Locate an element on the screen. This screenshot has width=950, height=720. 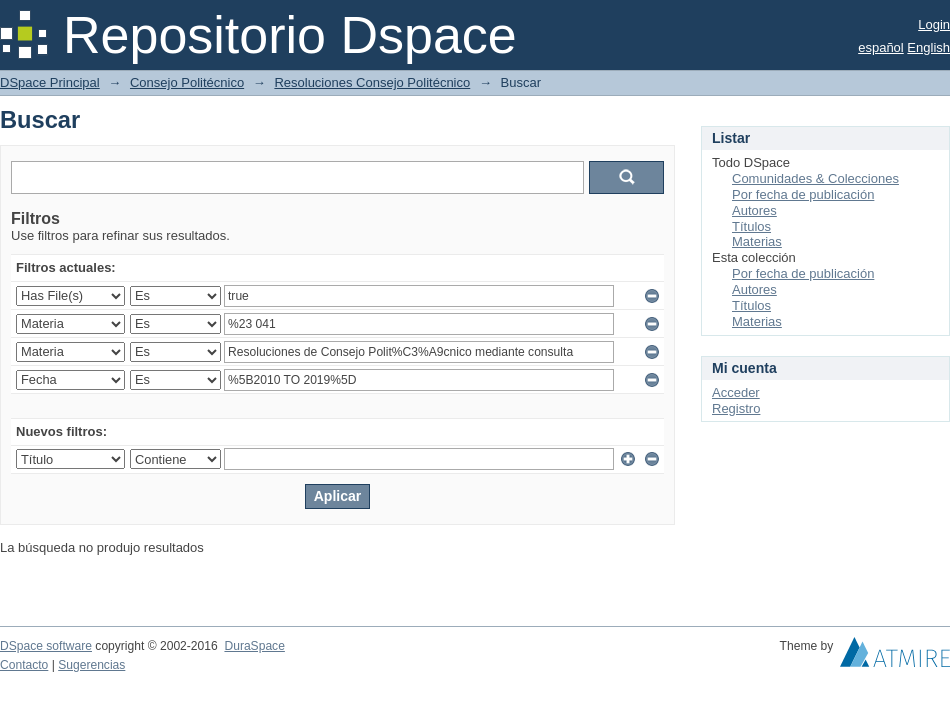
Materias is located at coordinates (757, 241).